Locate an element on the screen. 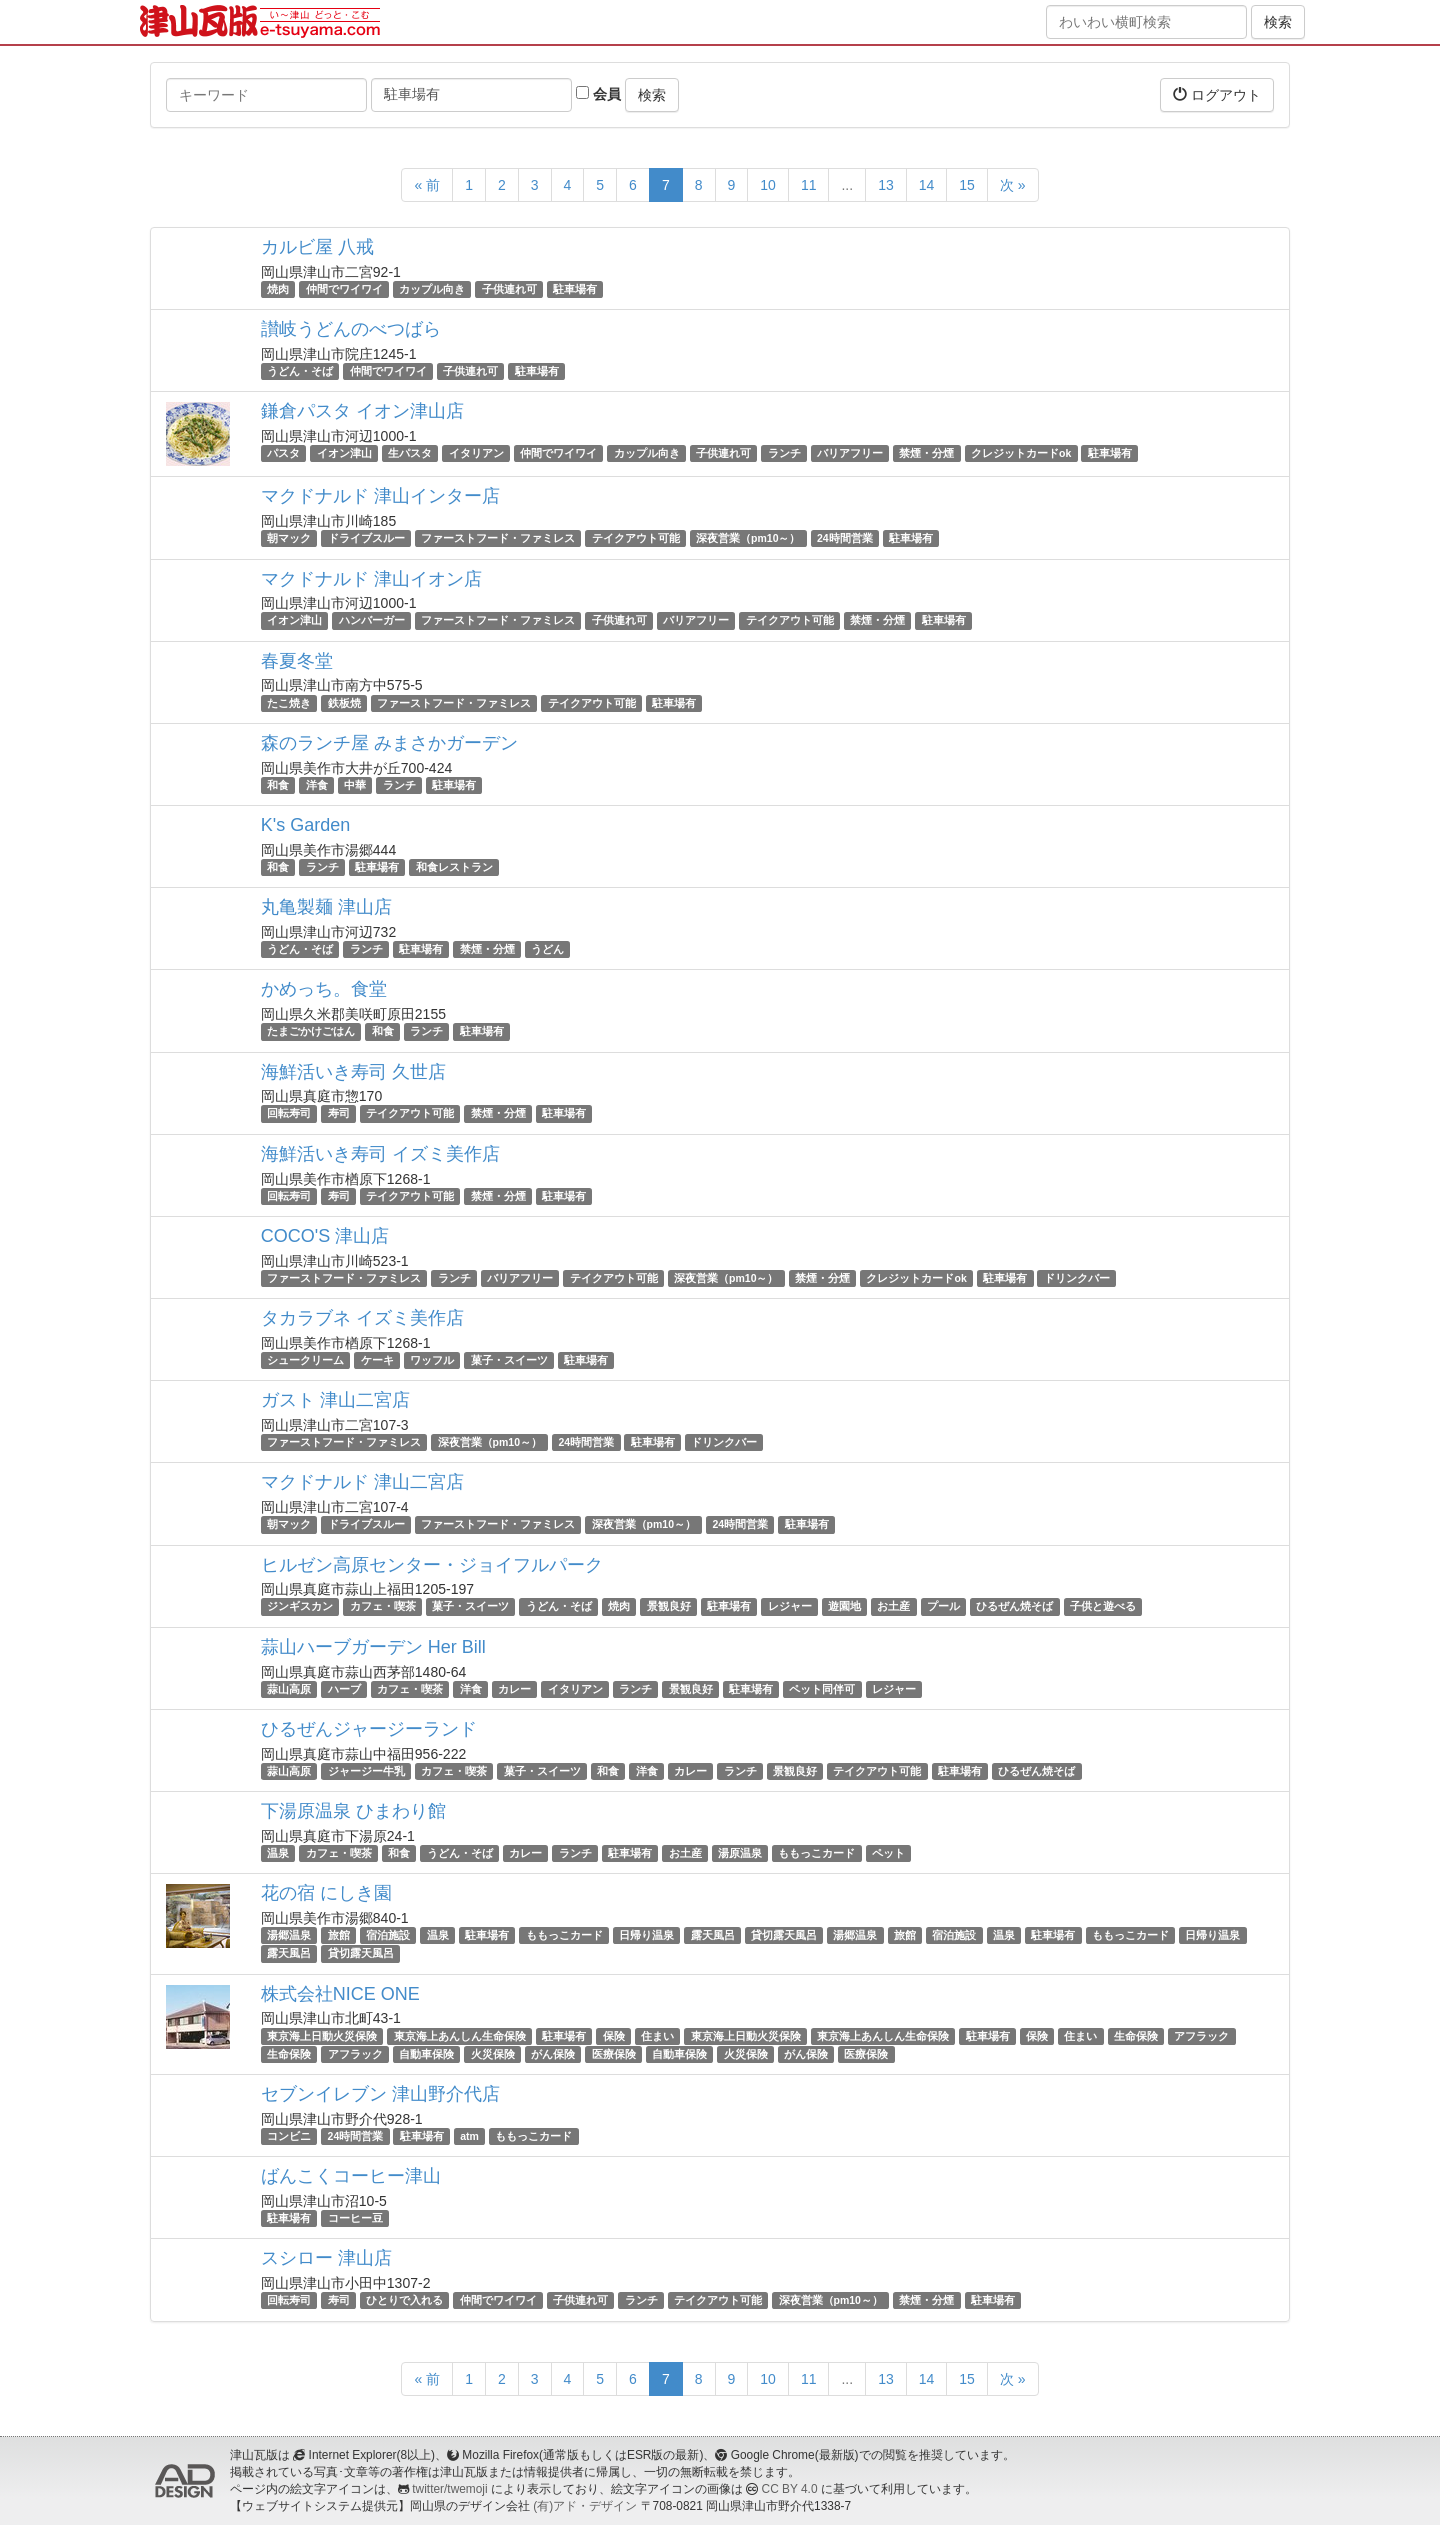 The width and height of the screenshot is (1440, 2525). 景観良好 is located at coordinates (669, 1607).